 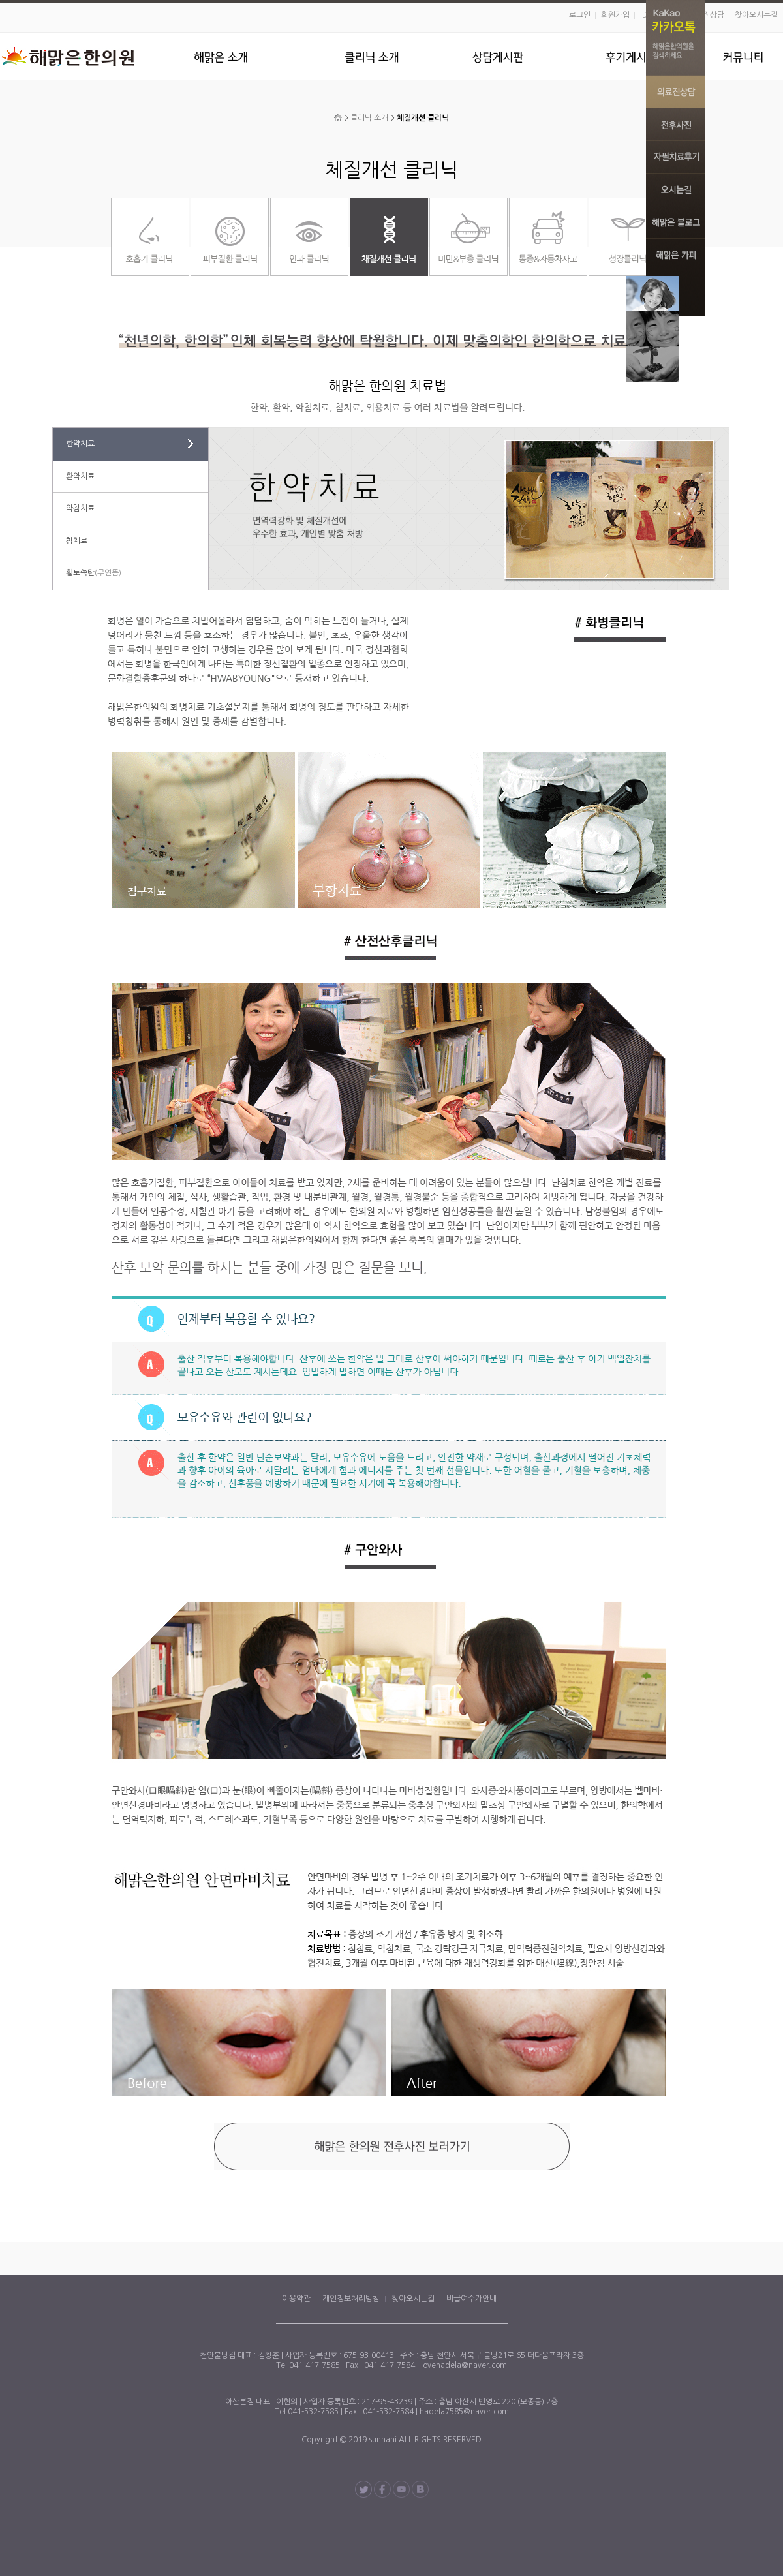 I want to click on 로그인, so click(x=580, y=15).